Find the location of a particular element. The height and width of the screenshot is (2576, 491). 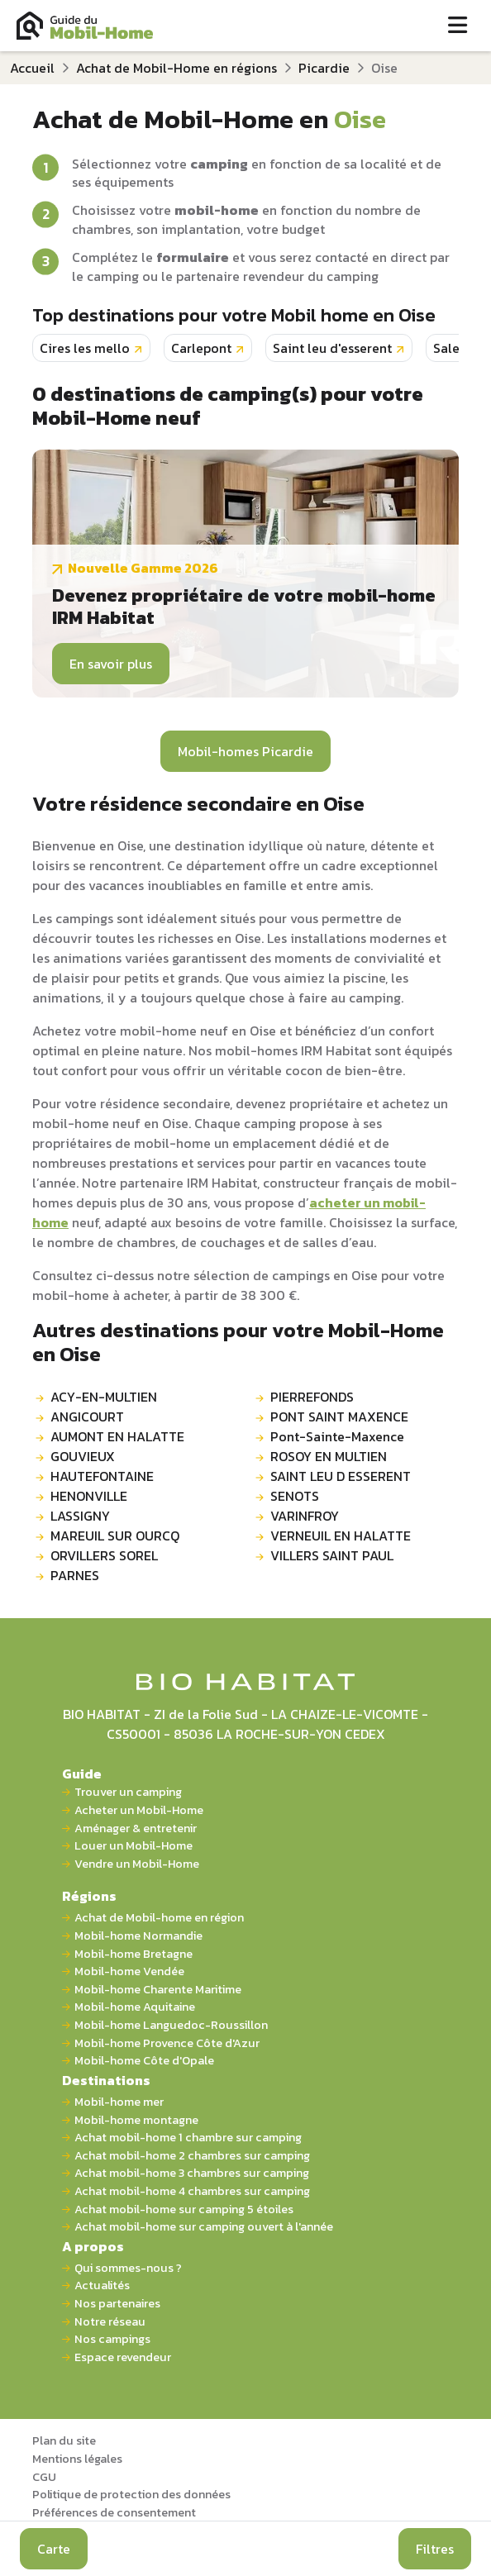

Acheter un Mobil-Home is located at coordinates (138, 1810).